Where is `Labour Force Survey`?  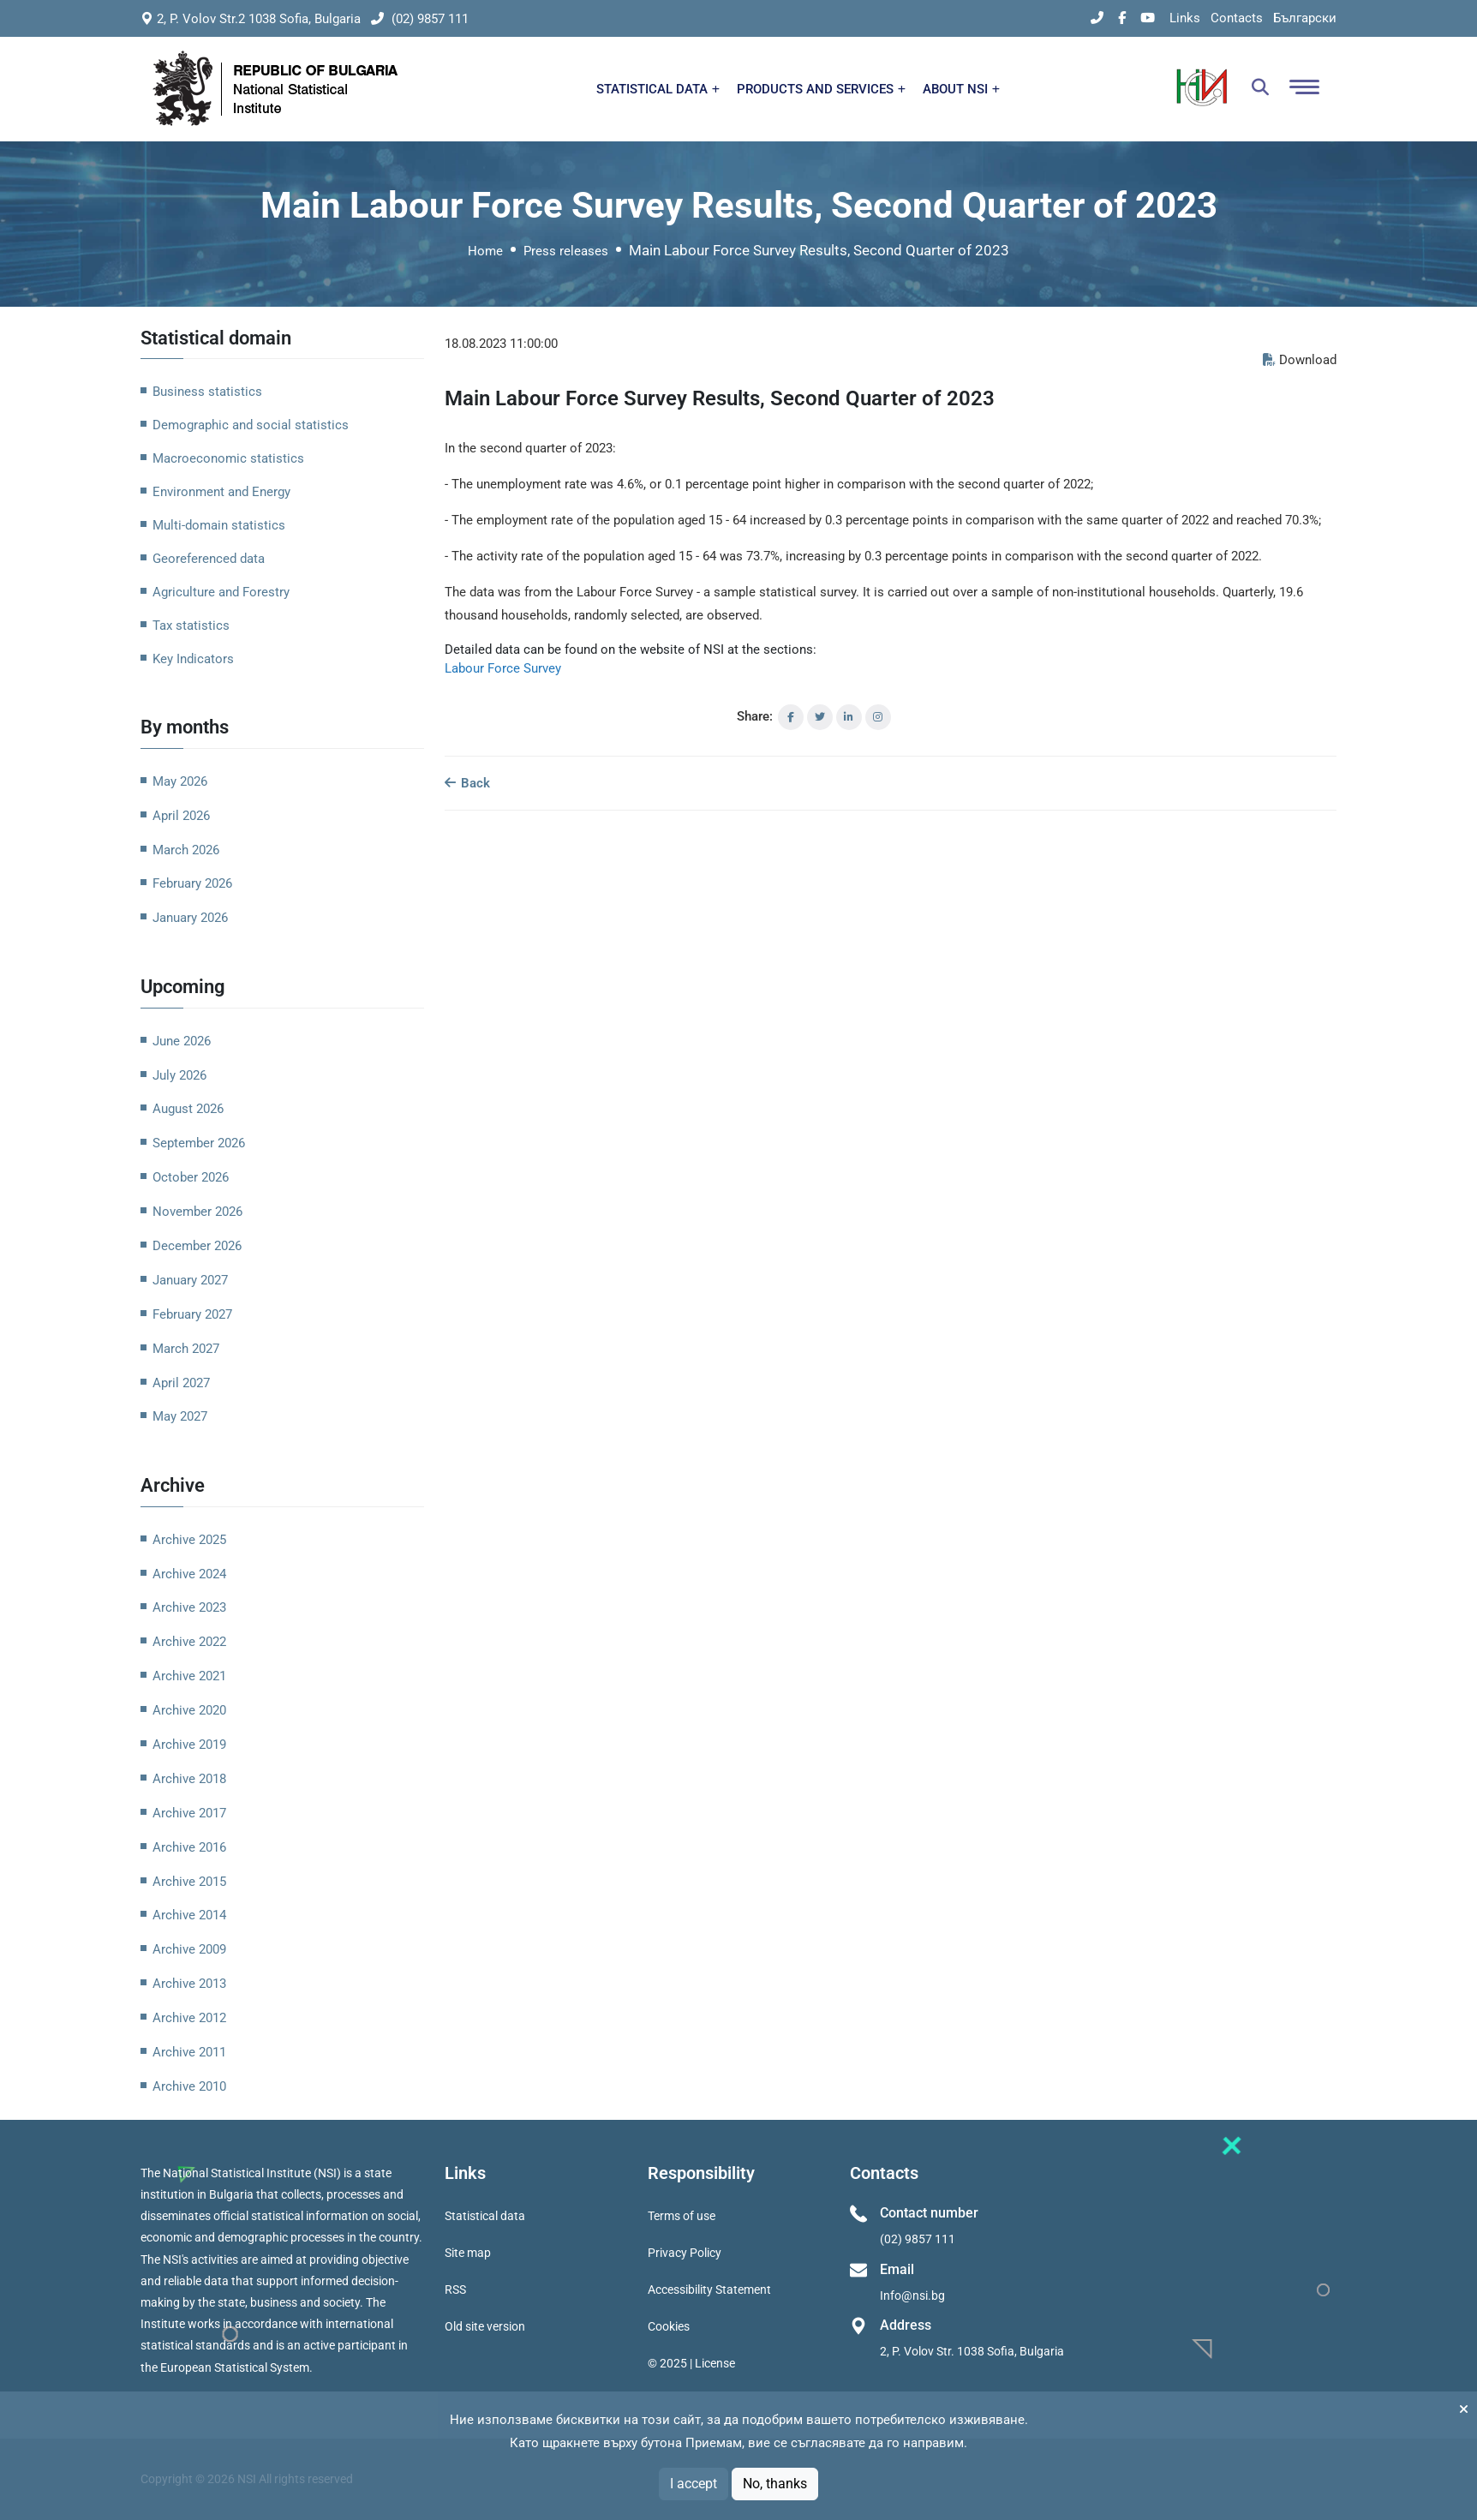 Labour Force Survey is located at coordinates (503, 668).